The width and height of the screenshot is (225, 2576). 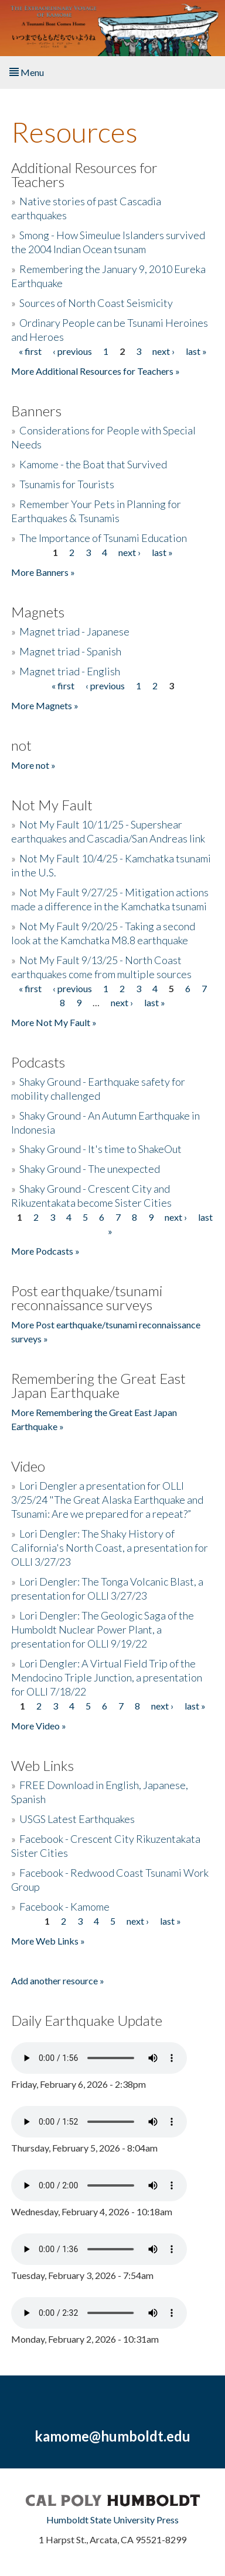 I want to click on Menu, so click(x=26, y=72).